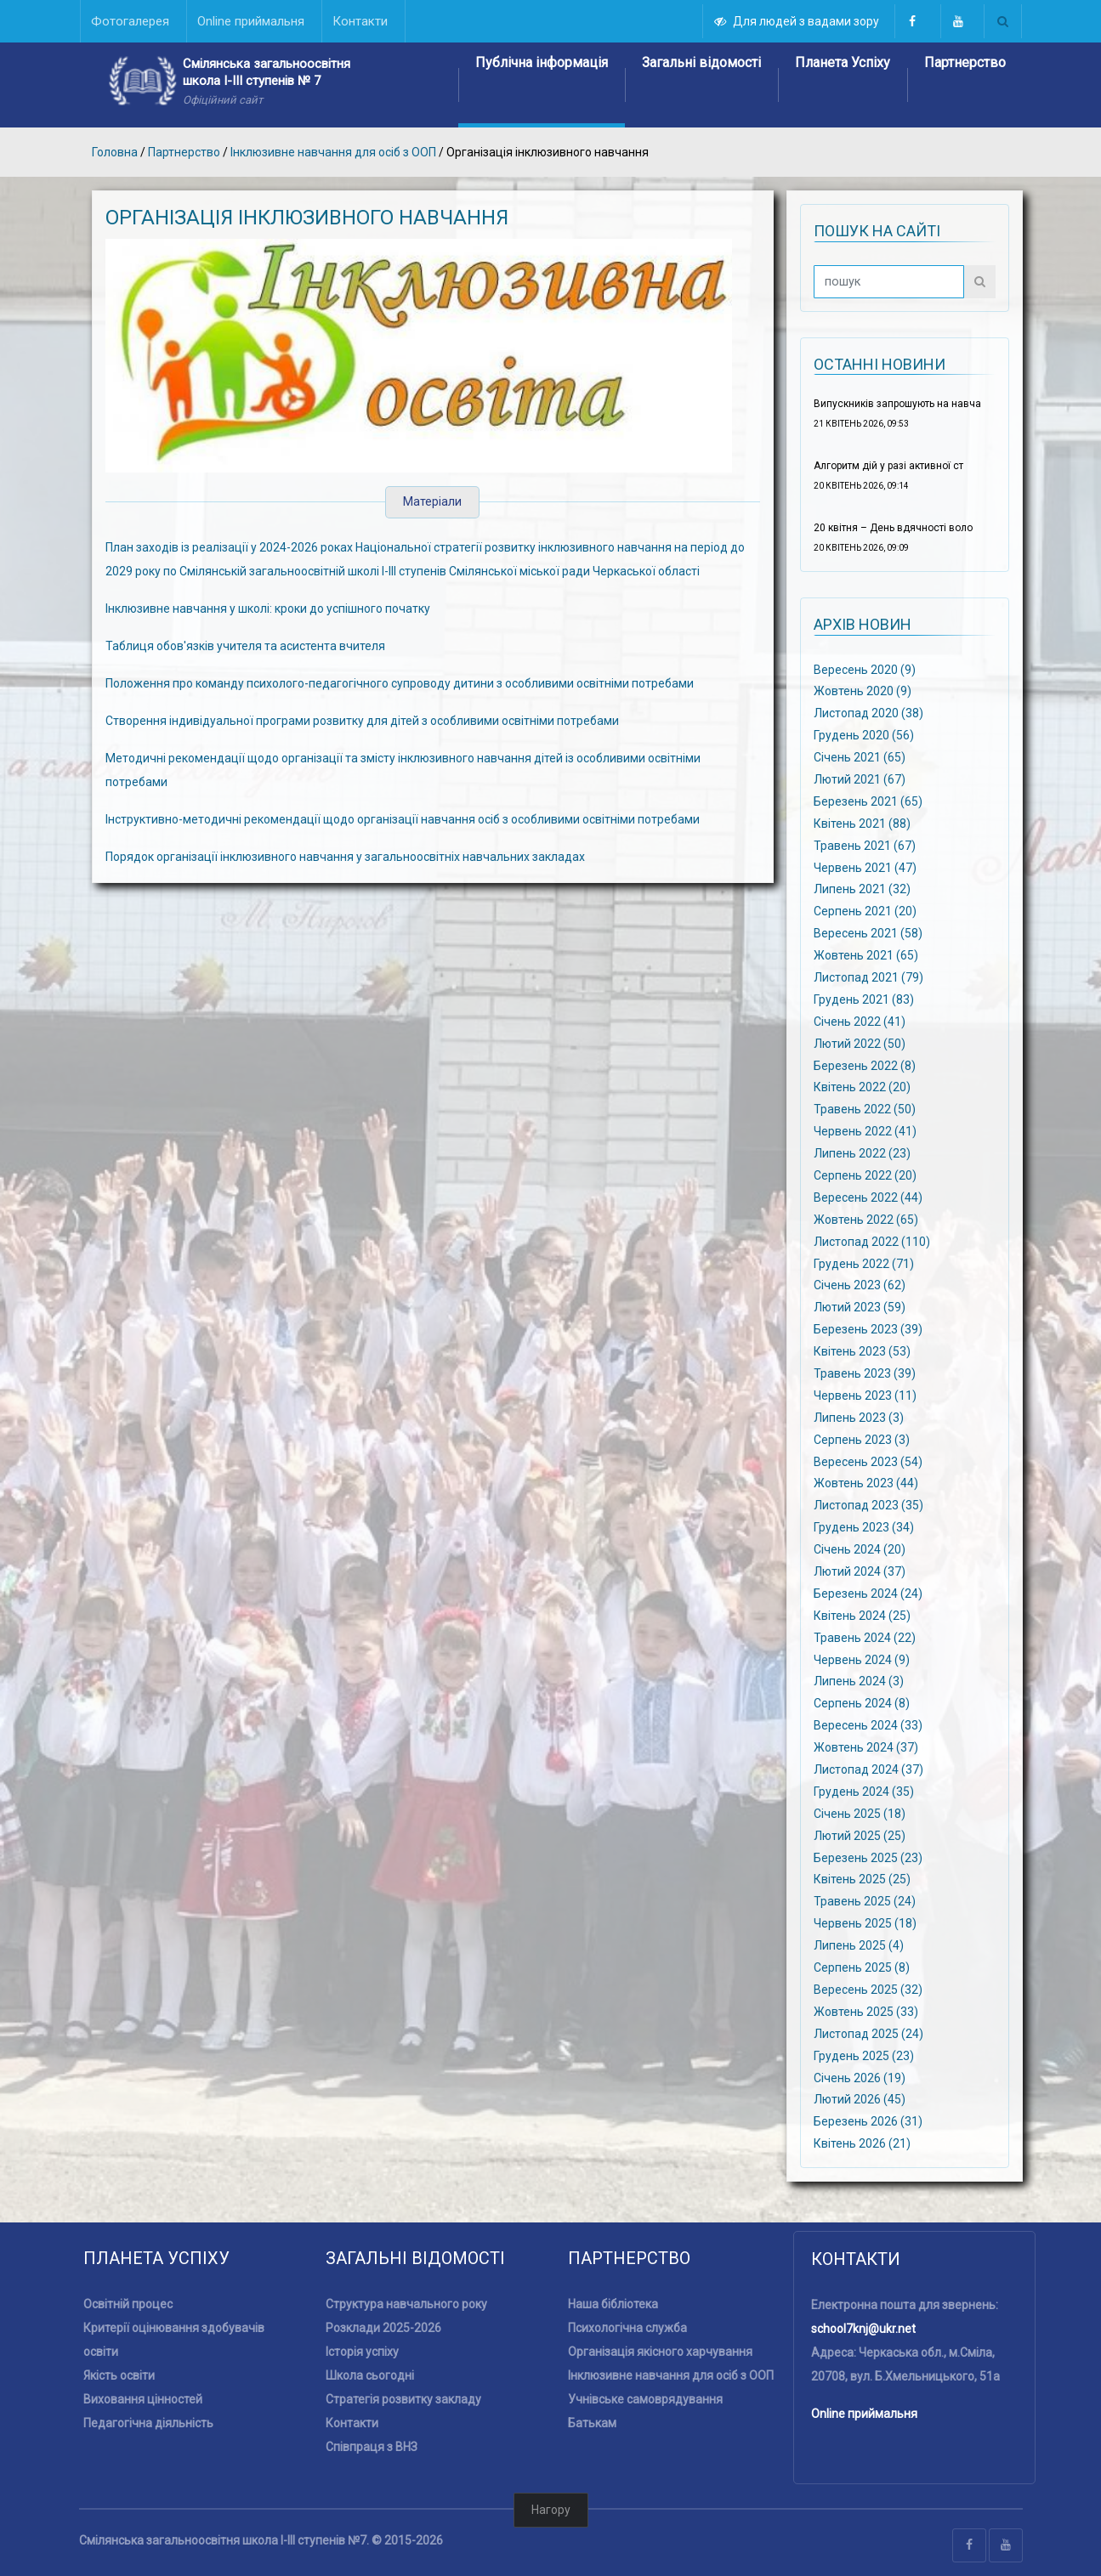 The image size is (1101, 2576). Describe the element at coordinates (868, 1461) in the screenshot. I see `Вересень 2023 (54)` at that location.